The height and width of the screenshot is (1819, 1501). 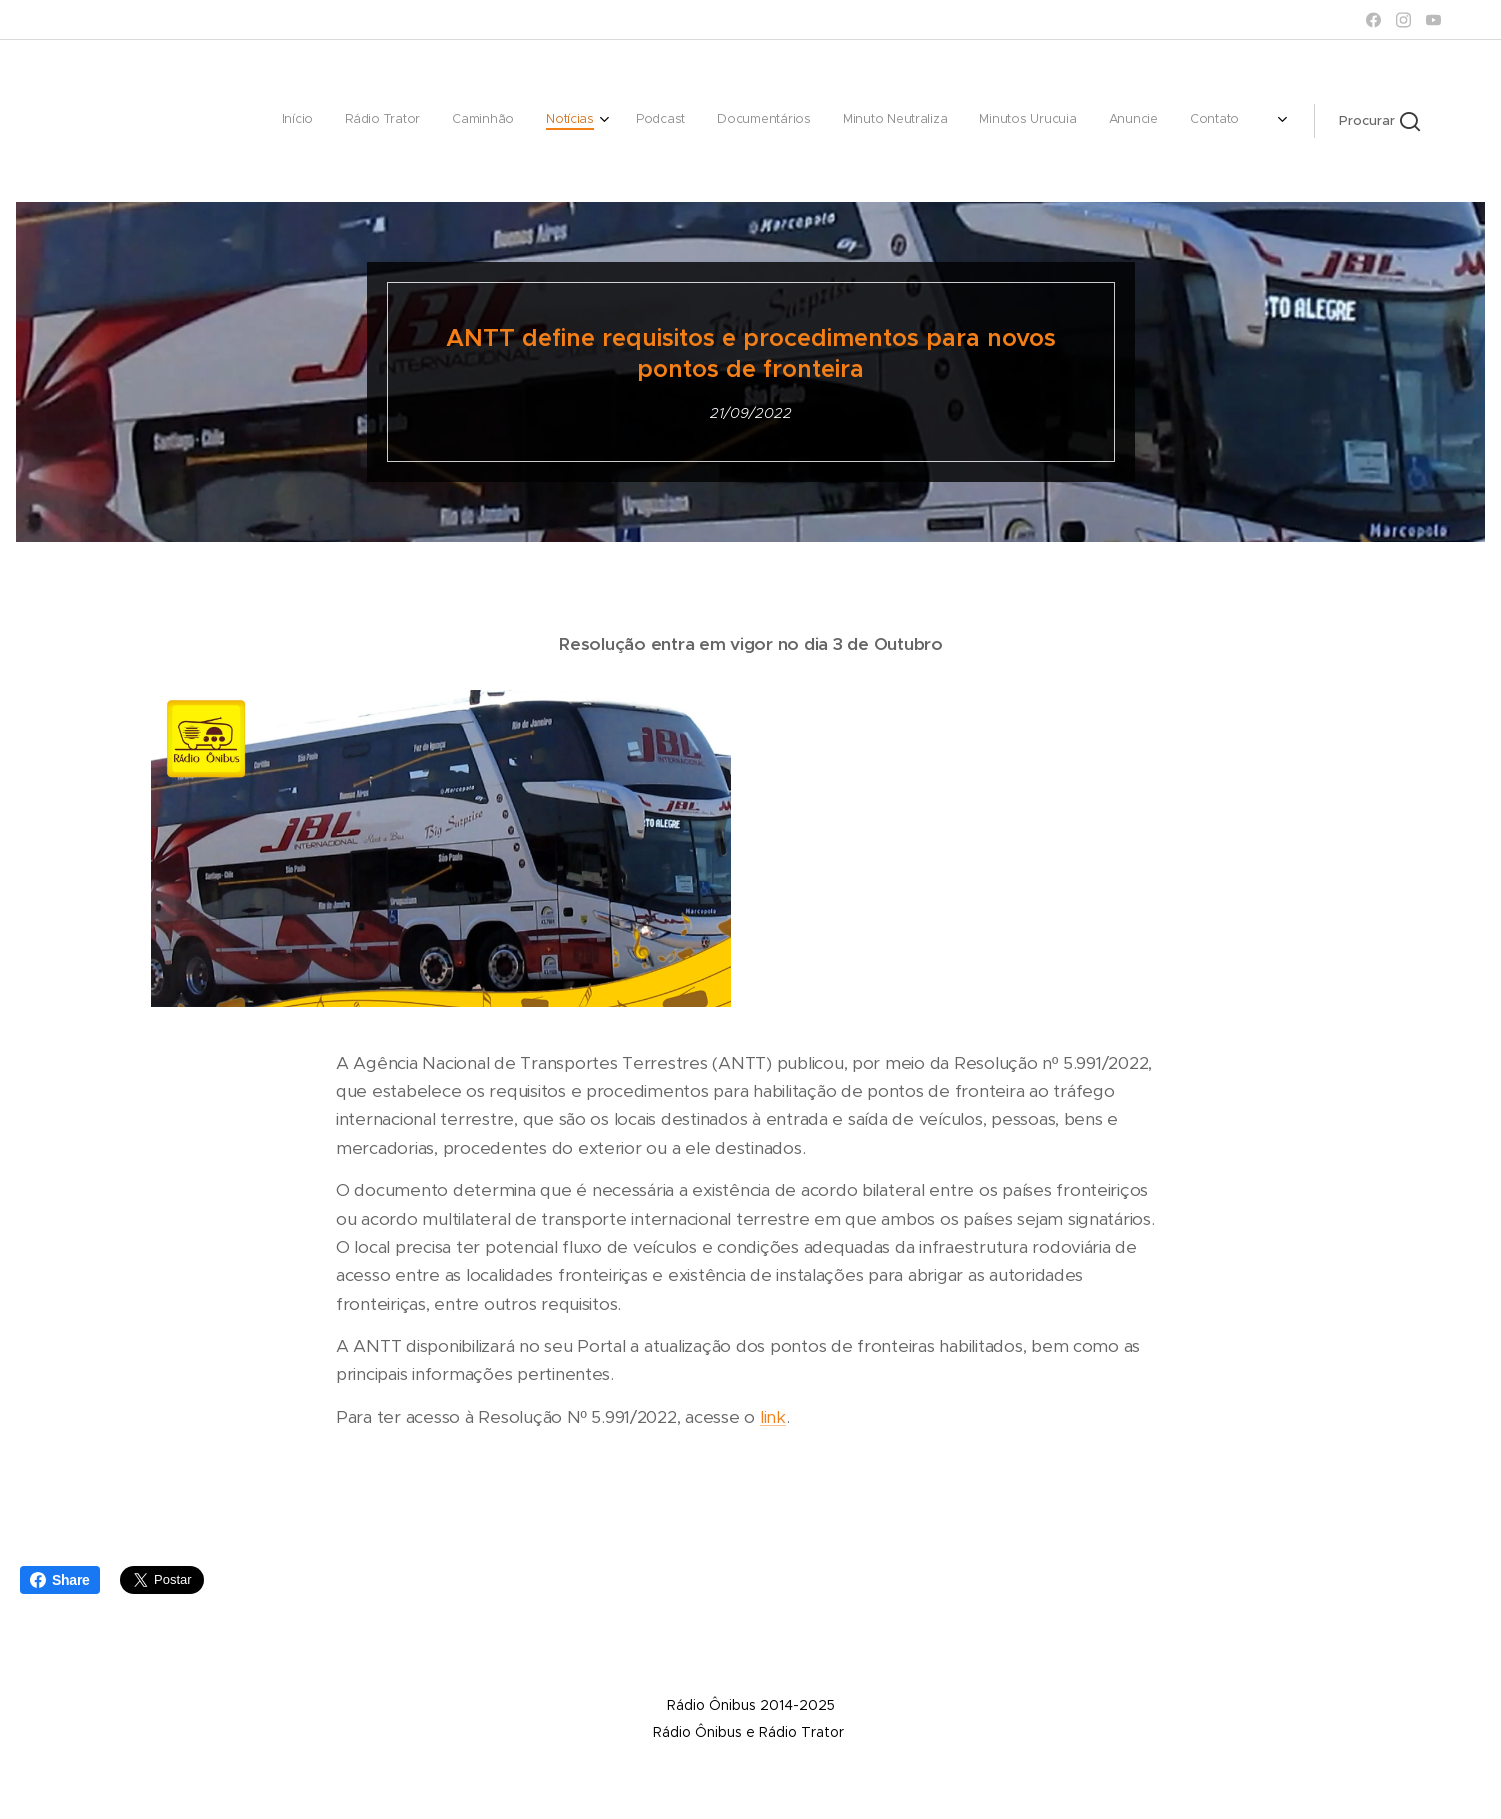 I want to click on [menuitem], so click(x=841, y=121).